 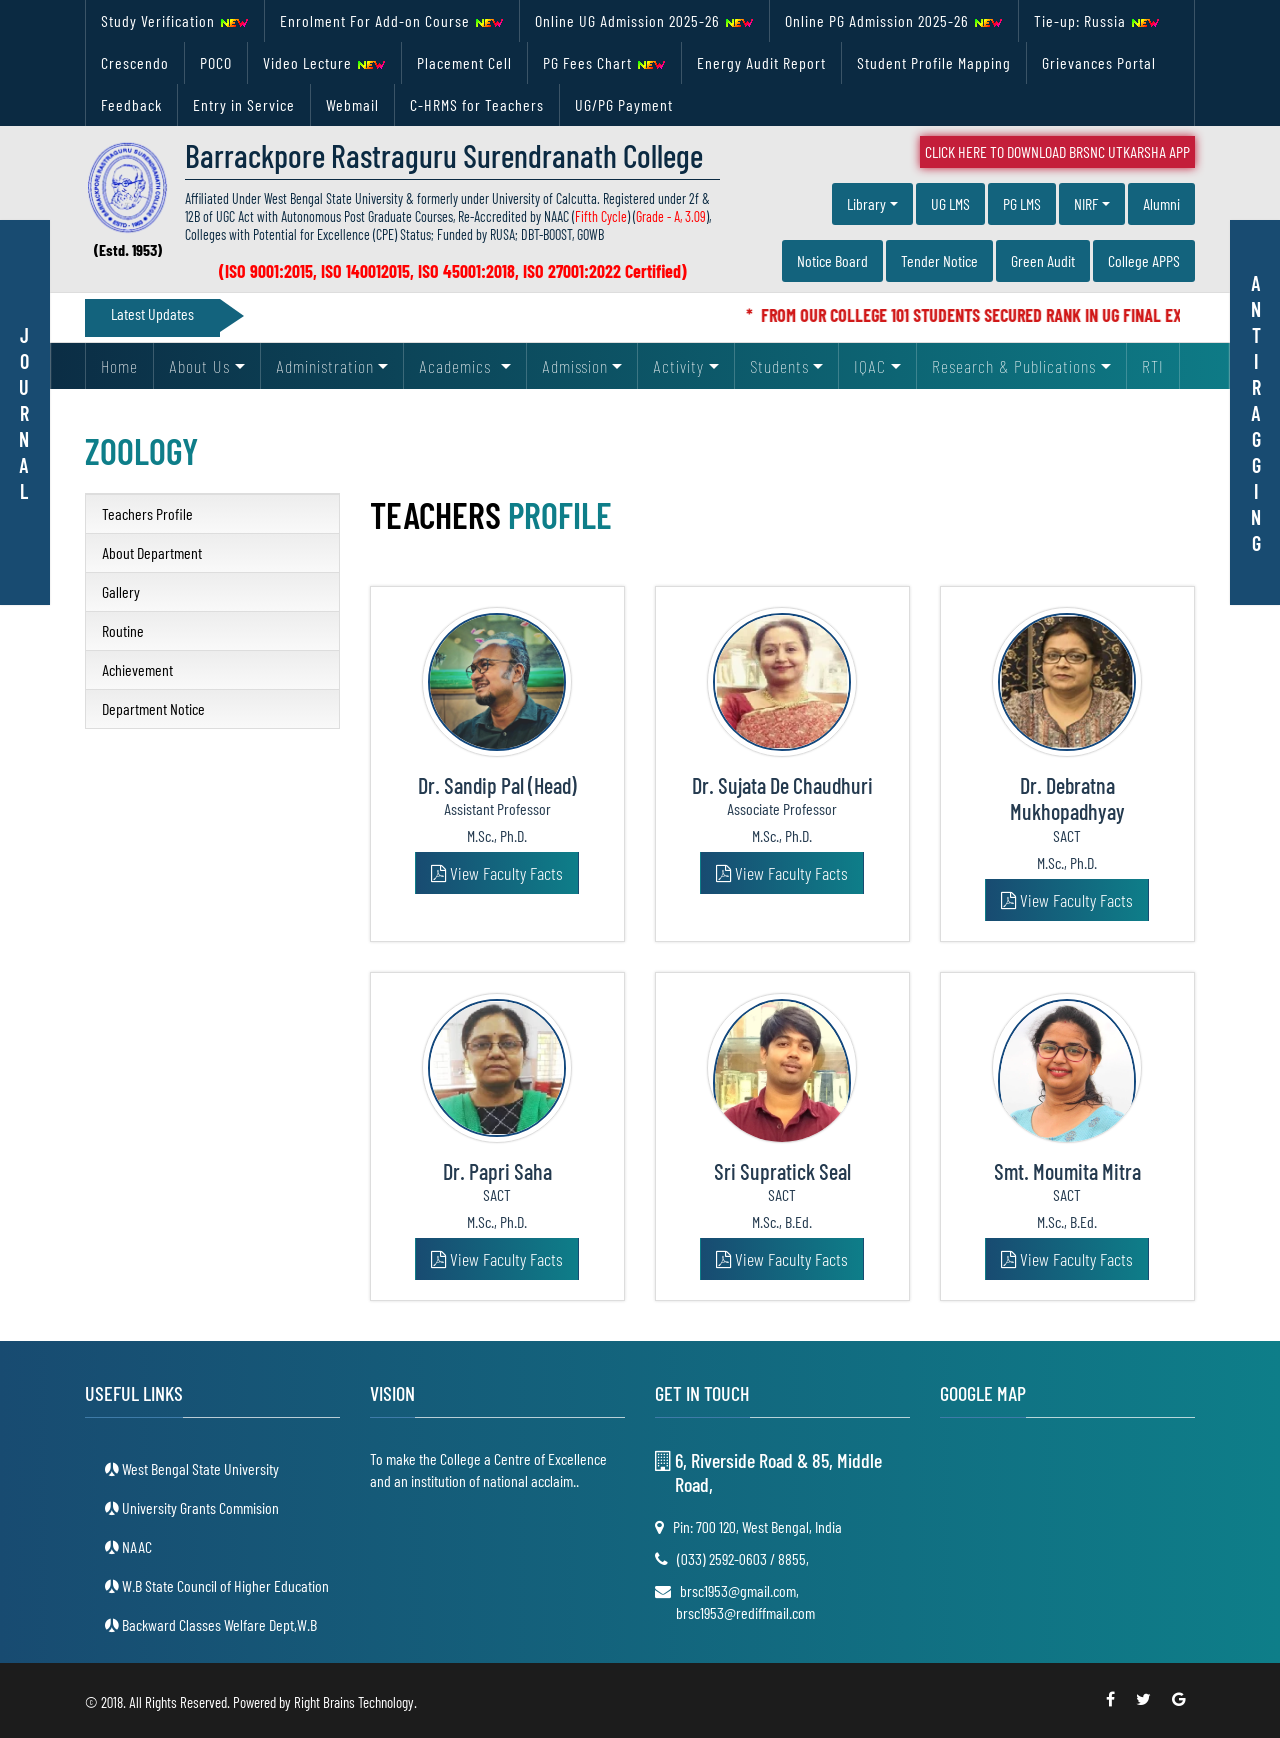 I want to click on Notice Board, so click(x=832, y=260).